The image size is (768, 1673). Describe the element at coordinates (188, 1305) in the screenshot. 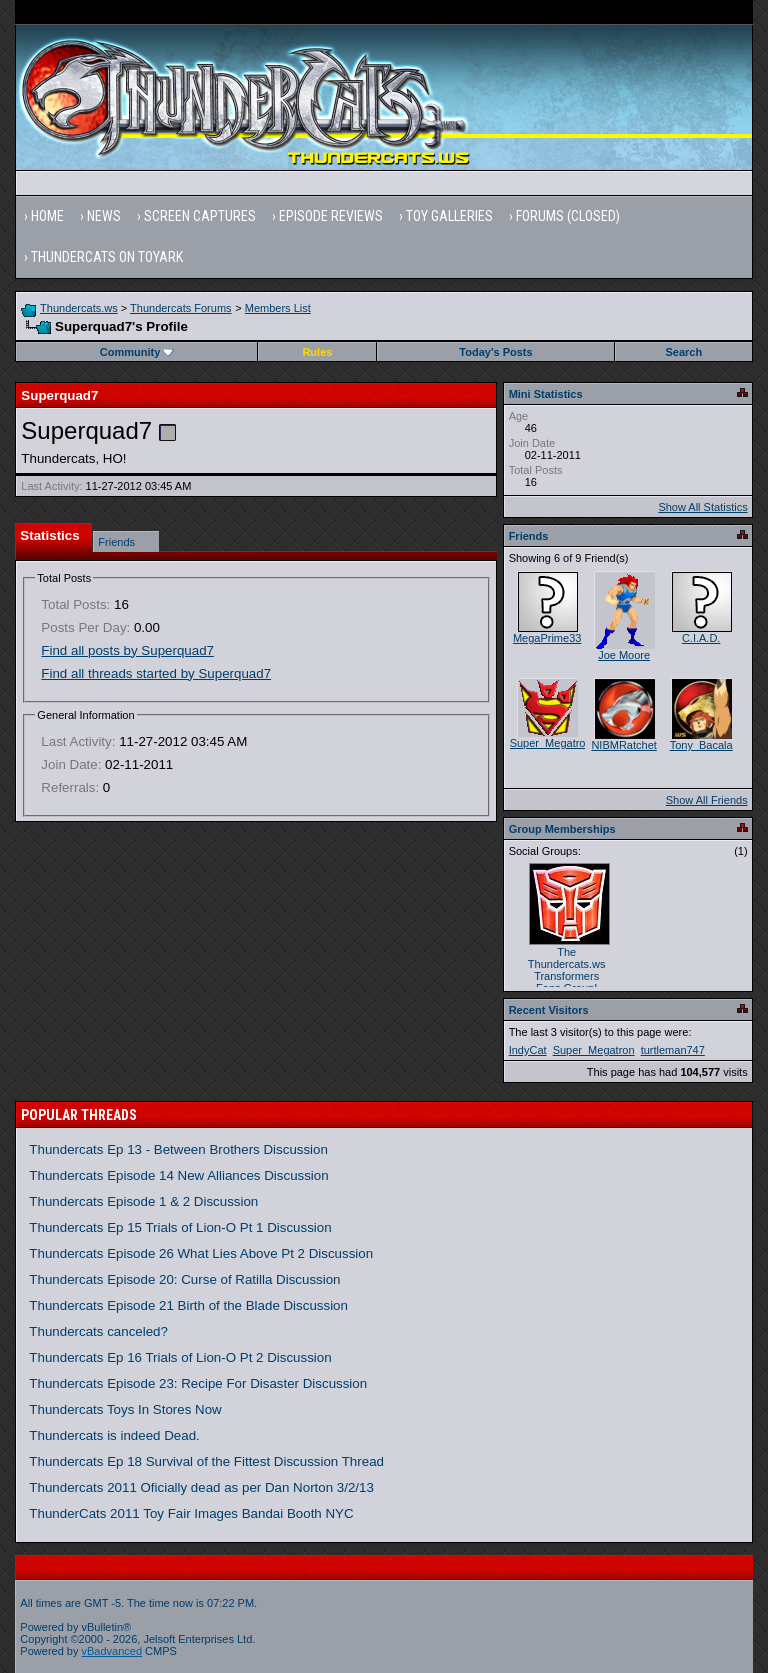

I see `Thundercats Episode 21 Birth of the Blade Discussion` at that location.